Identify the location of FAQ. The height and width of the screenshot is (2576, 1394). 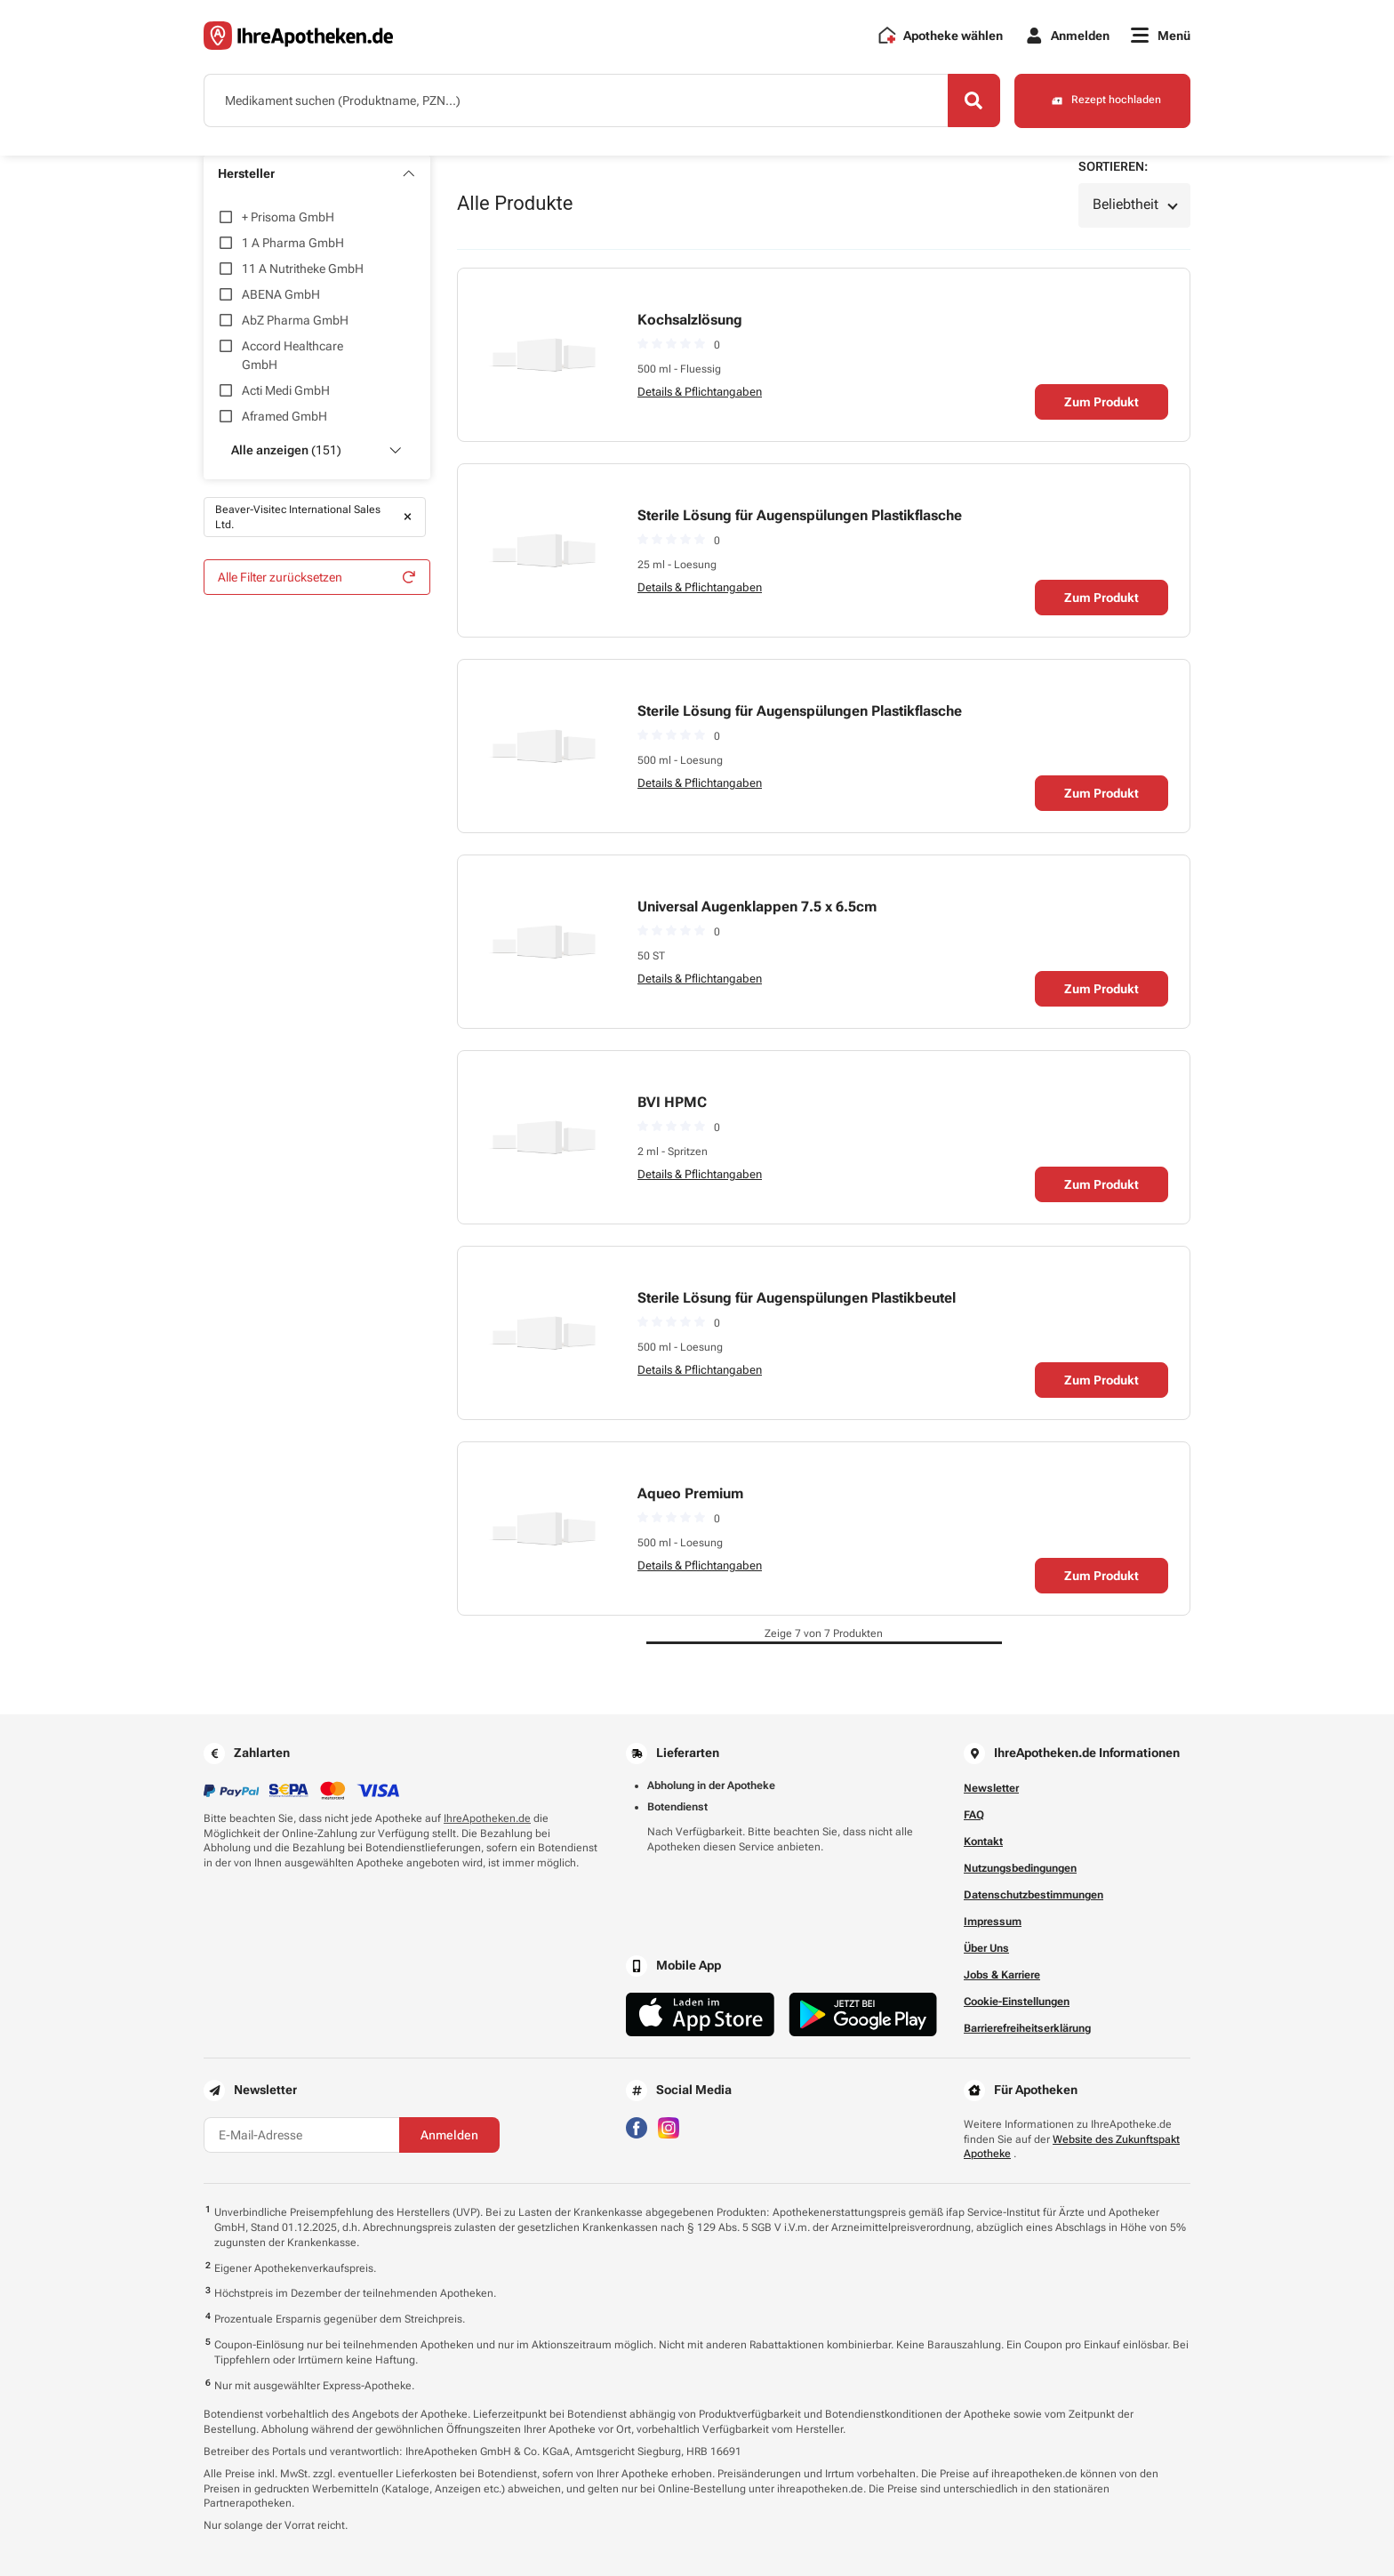
(974, 1815).